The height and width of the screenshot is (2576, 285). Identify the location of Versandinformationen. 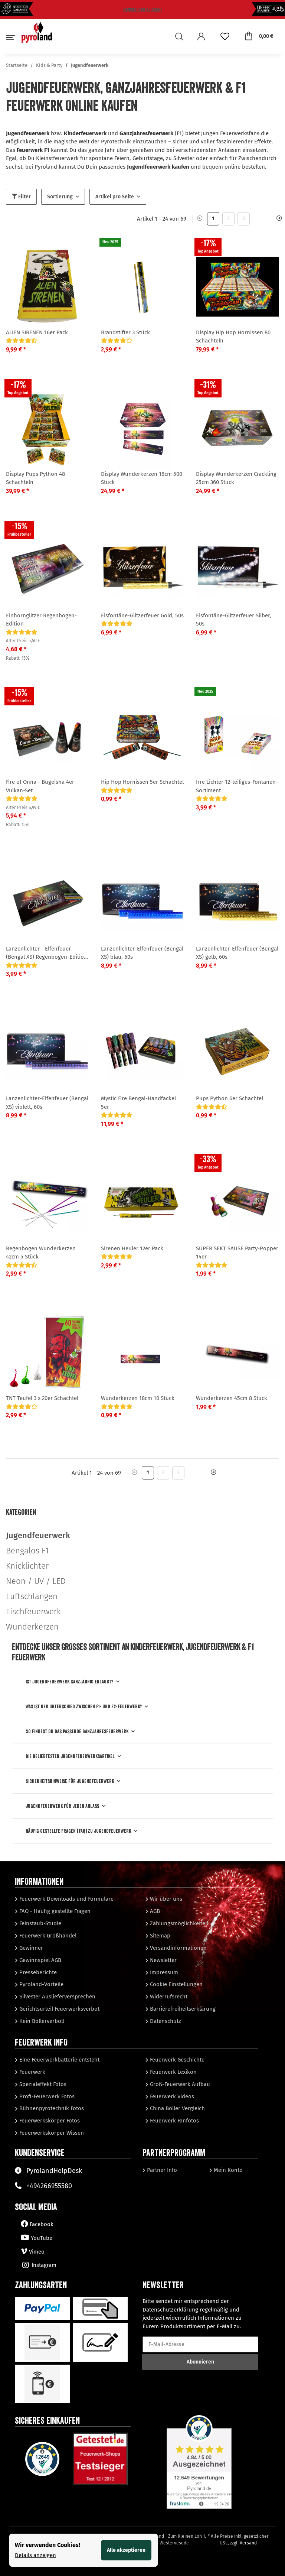
(177, 1948).